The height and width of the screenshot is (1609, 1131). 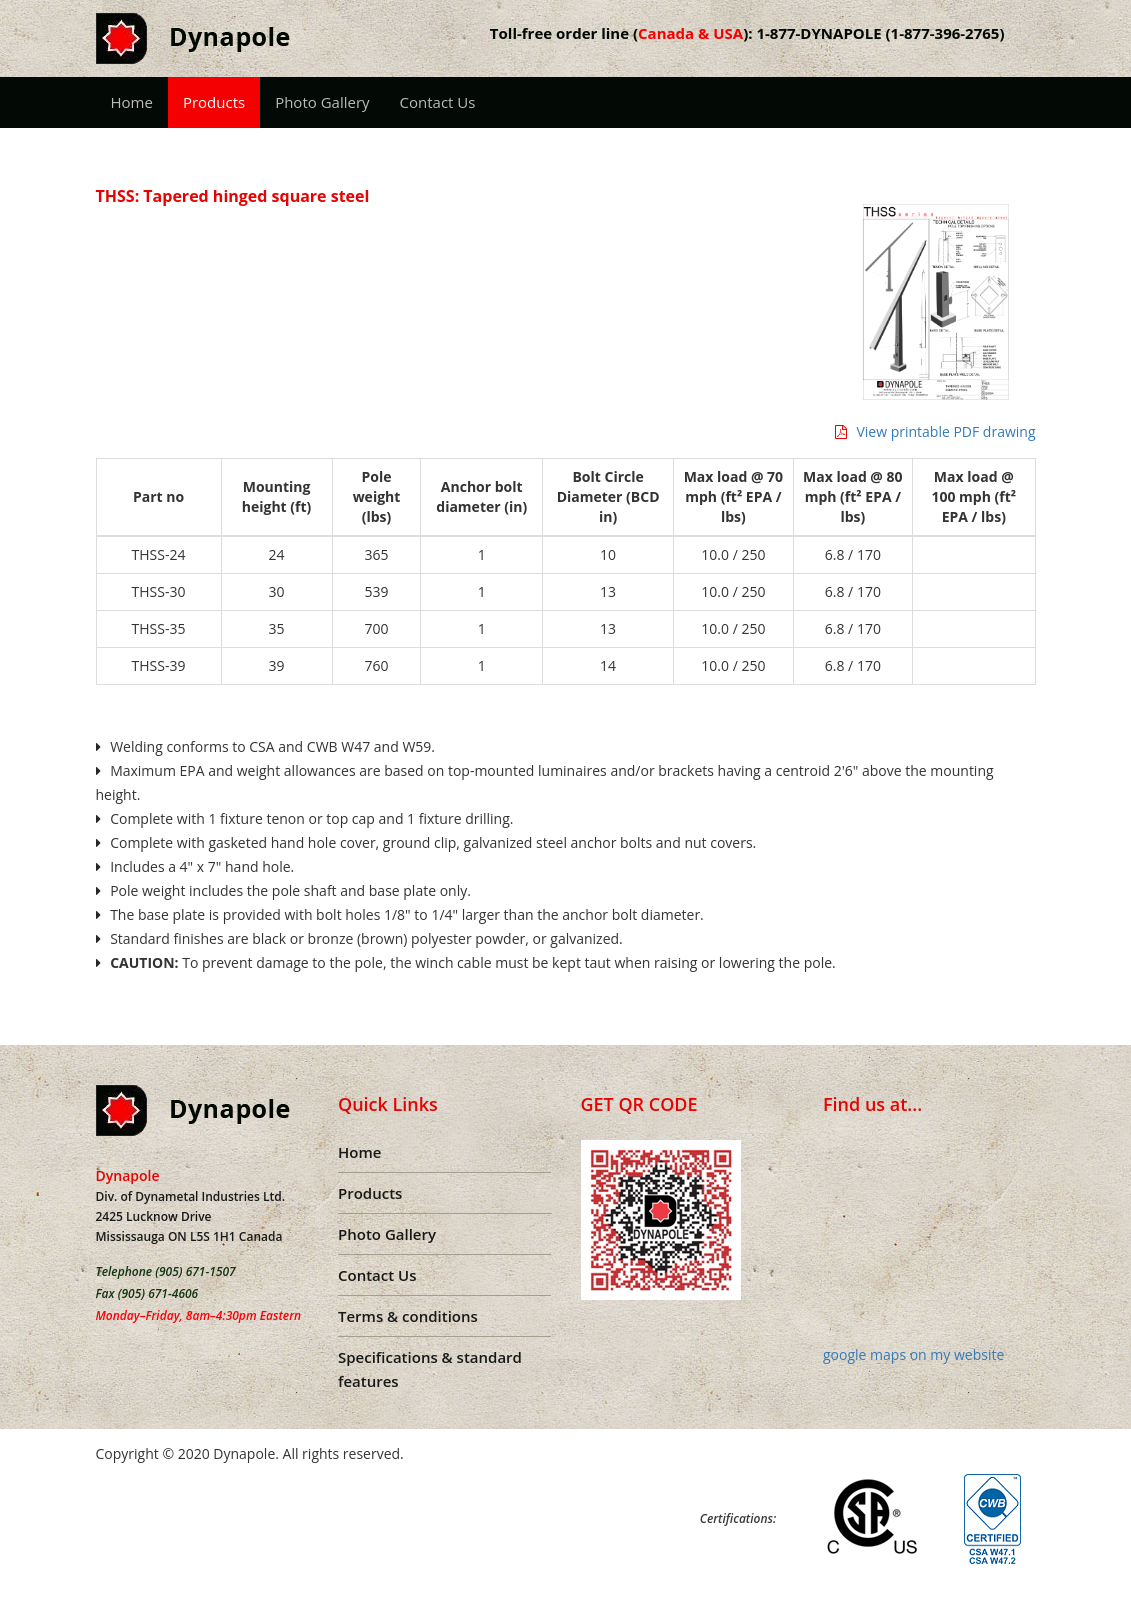 I want to click on google maps on my website, so click(x=913, y=1354).